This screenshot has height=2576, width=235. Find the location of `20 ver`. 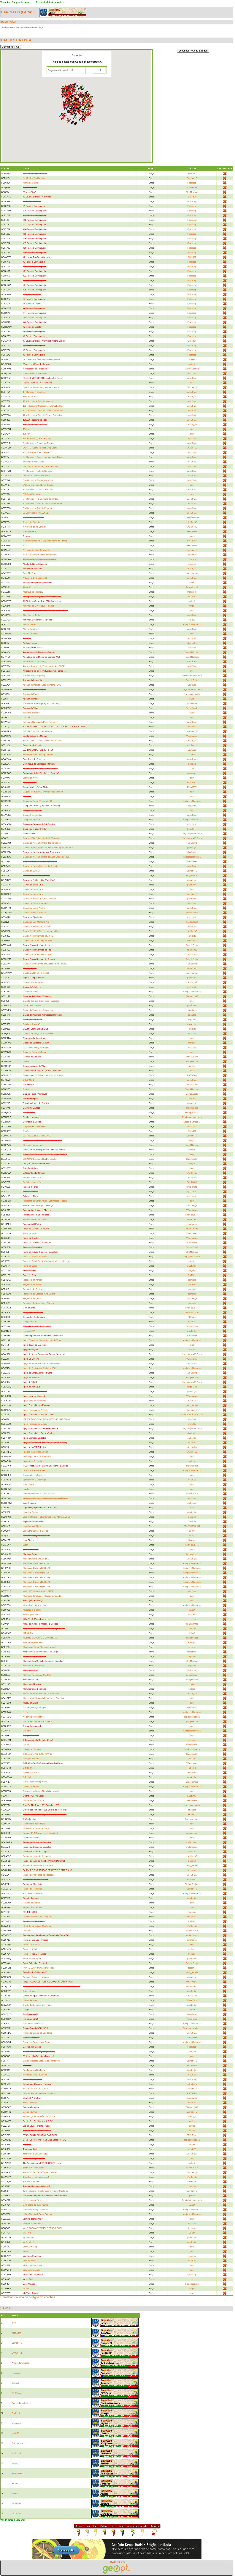

20 ver is located at coordinates (192, 2233).